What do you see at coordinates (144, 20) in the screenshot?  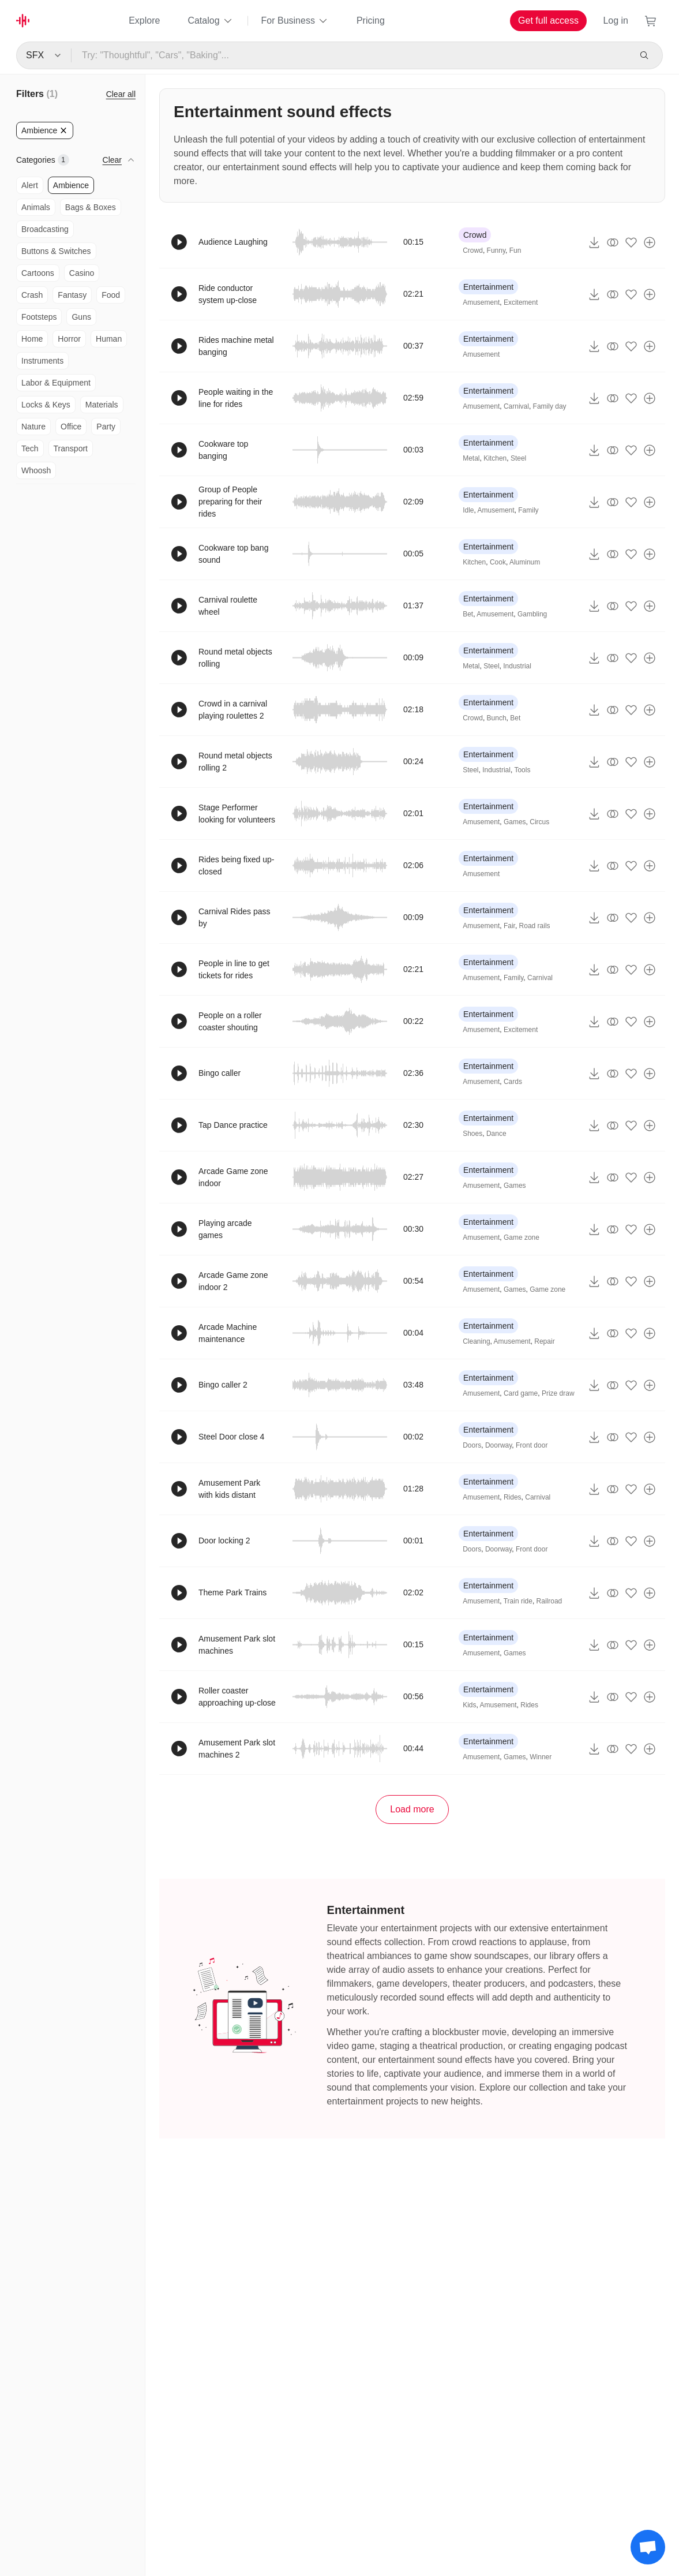 I see `Explore` at bounding box center [144, 20].